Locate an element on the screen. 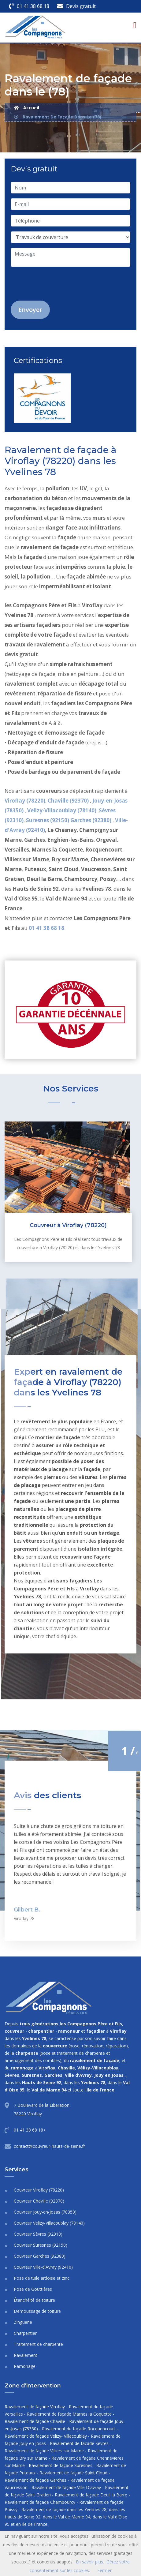  Chaville (92370) is located at coordinates (69, 800).